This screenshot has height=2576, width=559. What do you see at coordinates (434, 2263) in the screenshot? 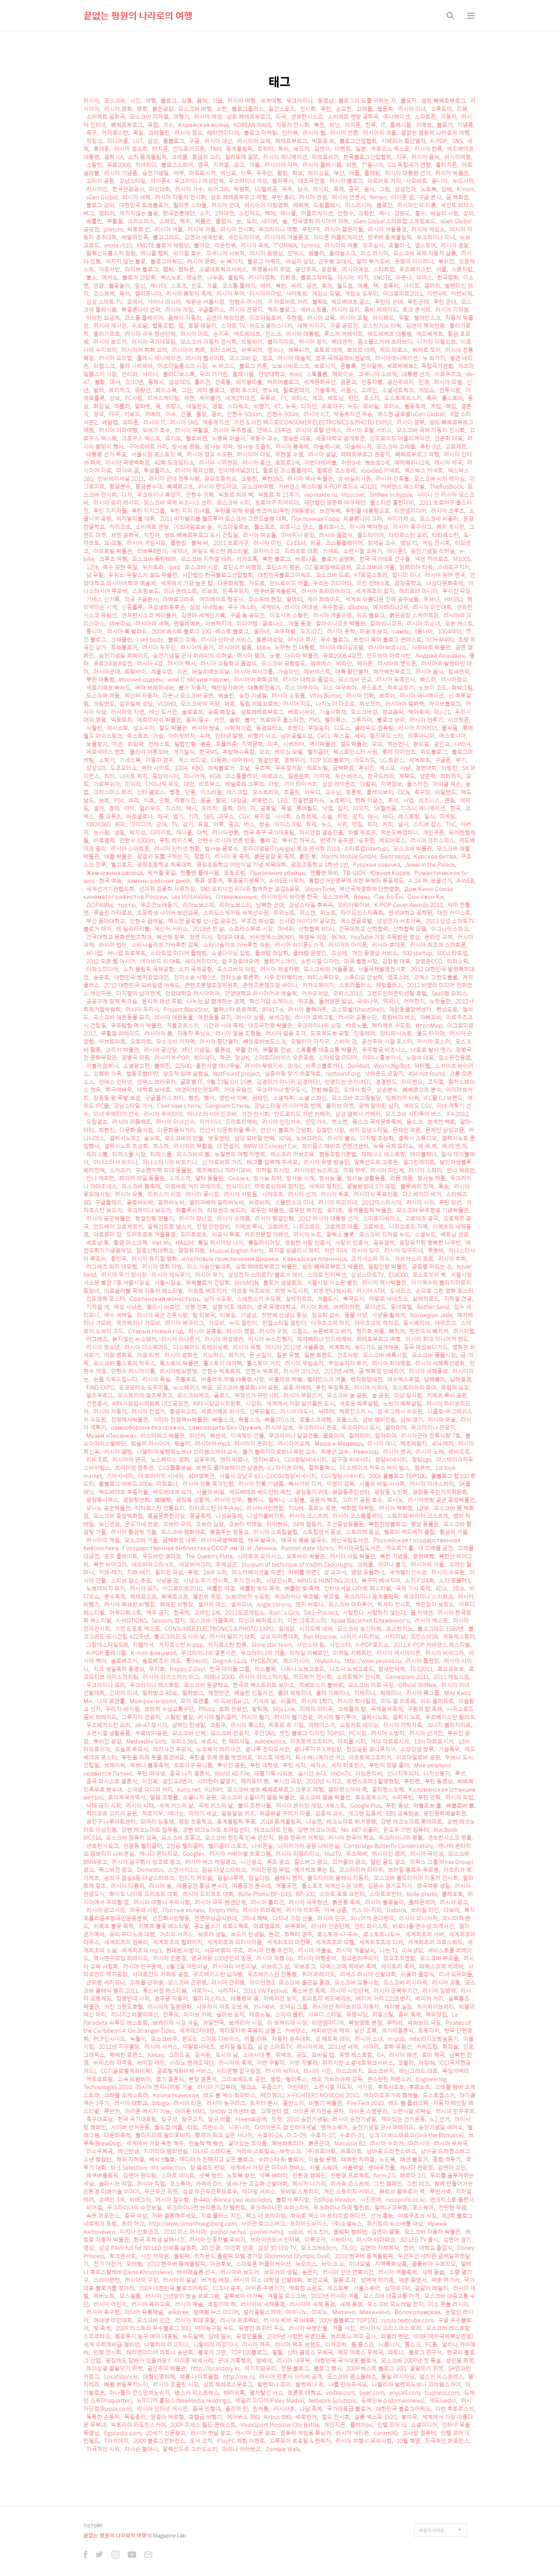
I see `콜롬비아 수프리모` at bounding box center [434, 2263].